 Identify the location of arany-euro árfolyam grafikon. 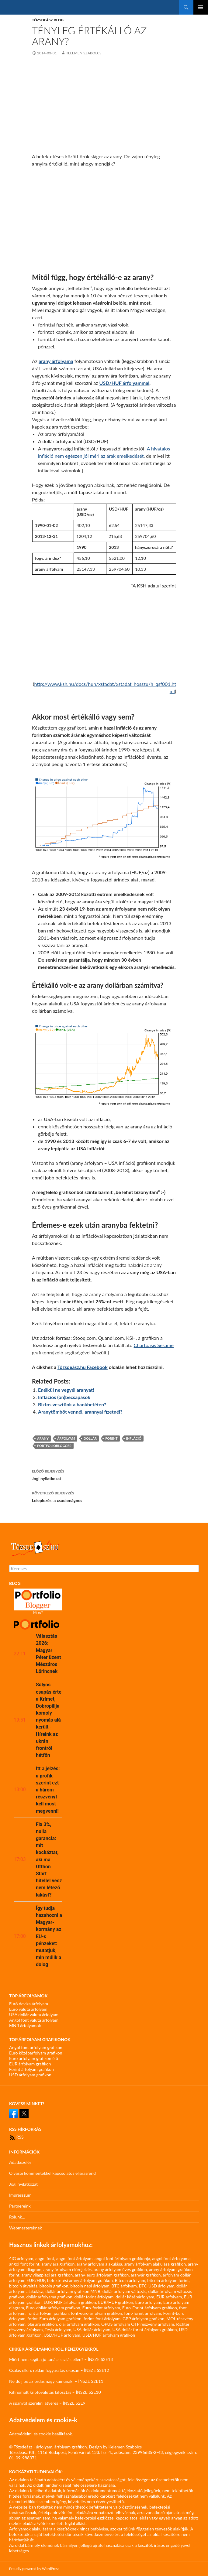
(102, 2274).